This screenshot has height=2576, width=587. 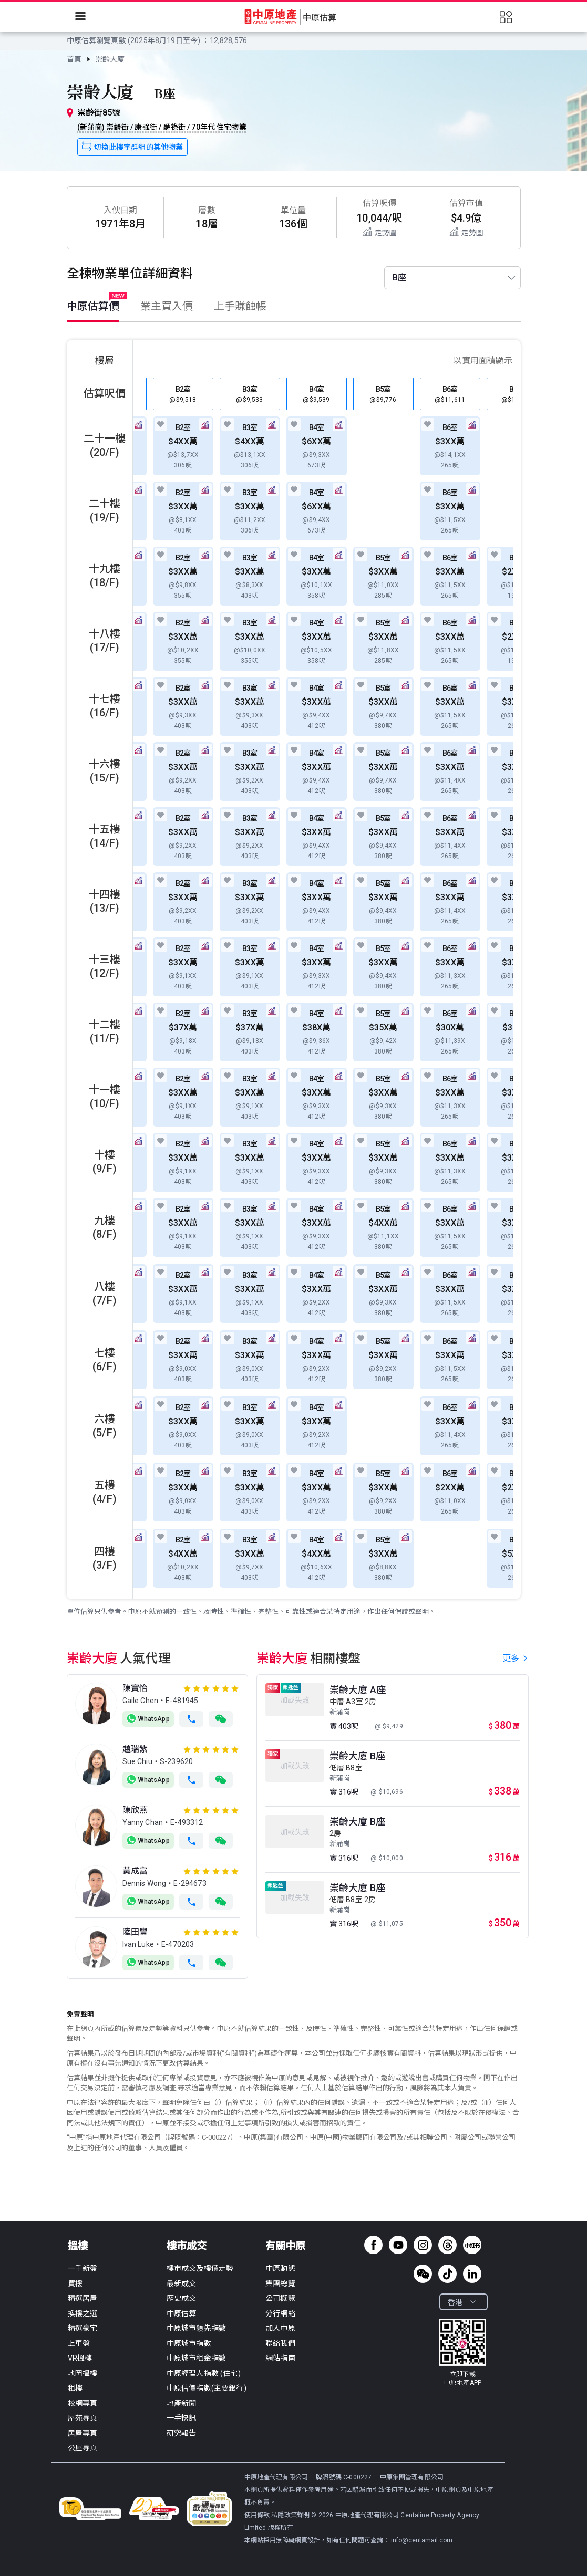 What do you see at coordinates (98, 309) in the screenshot?
I see `[tab]` at bounding box center [98, 309].